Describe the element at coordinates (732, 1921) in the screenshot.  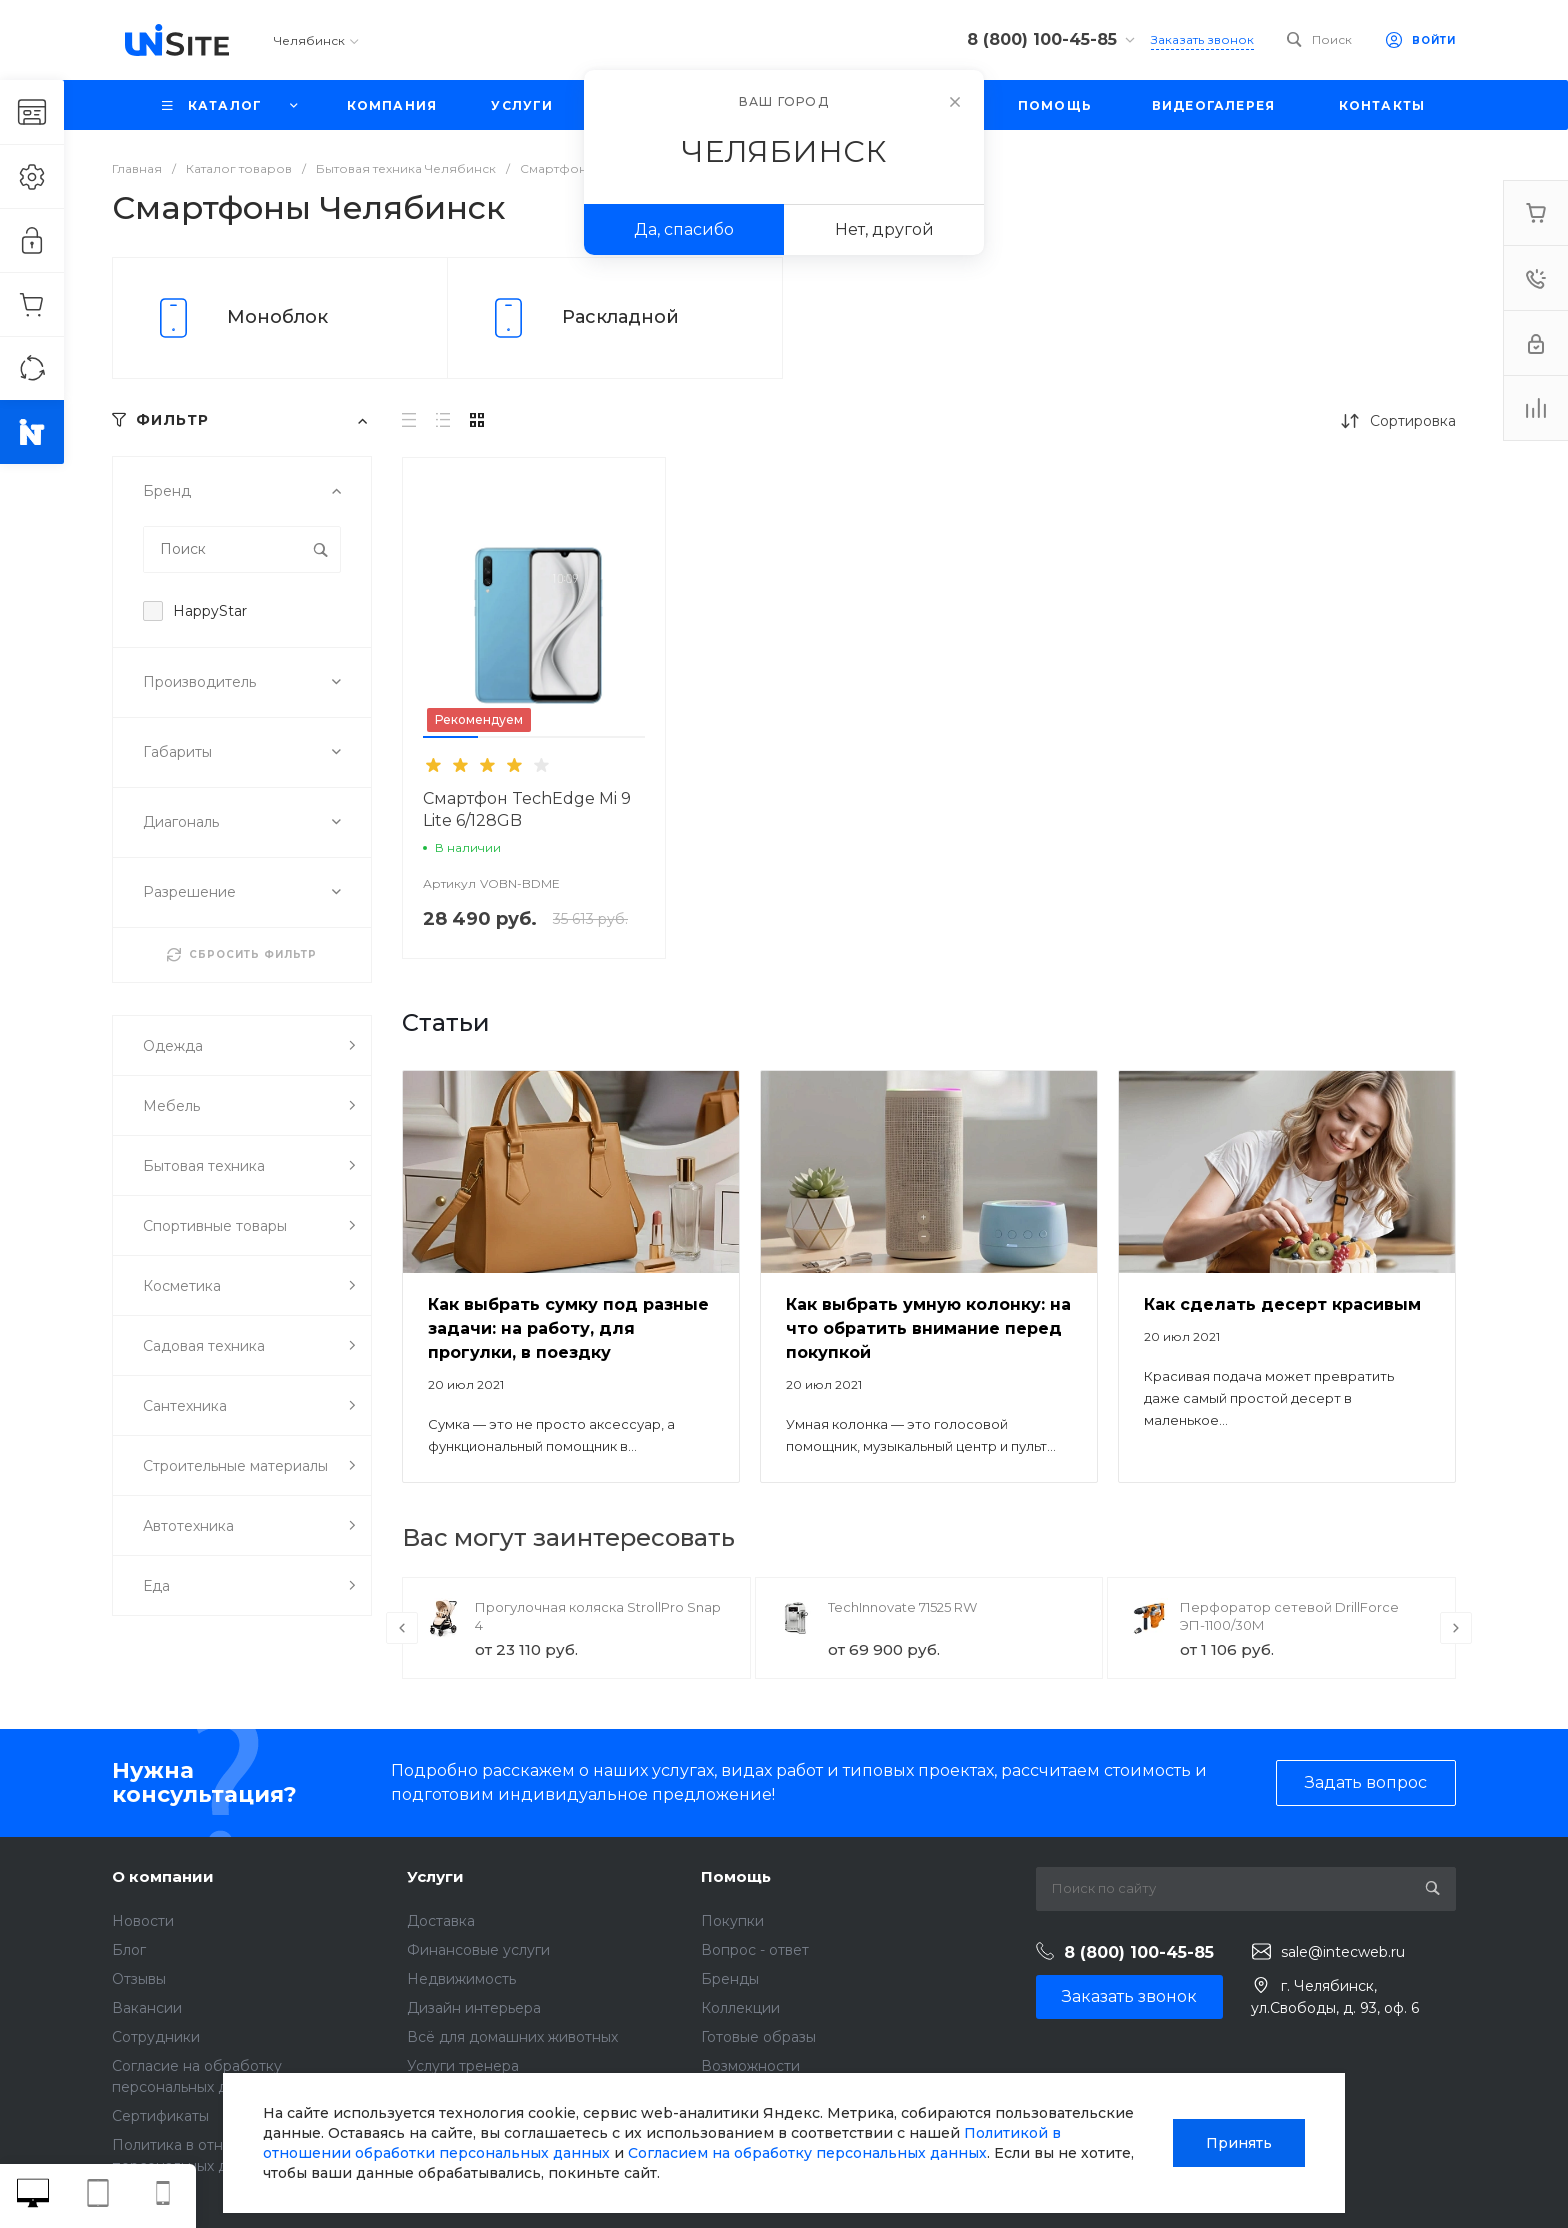
I see `Покупки` at that location.